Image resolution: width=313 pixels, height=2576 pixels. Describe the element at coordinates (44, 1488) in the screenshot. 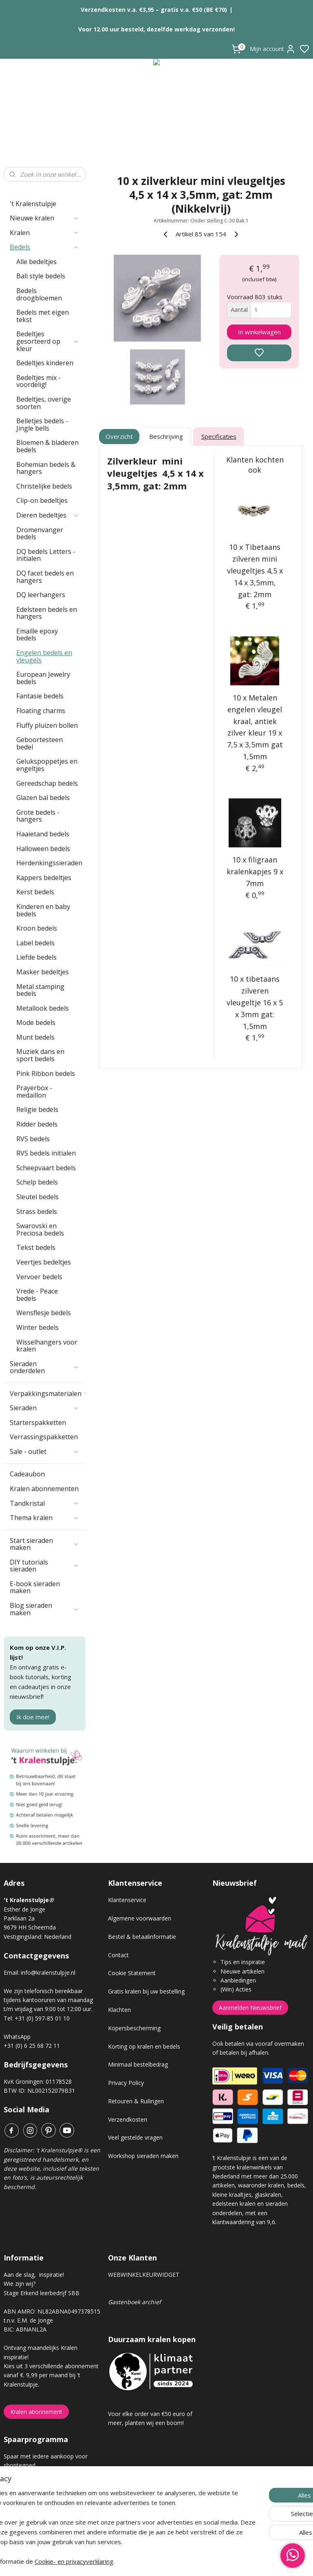

I see `Kralen abonnementen` at that location.